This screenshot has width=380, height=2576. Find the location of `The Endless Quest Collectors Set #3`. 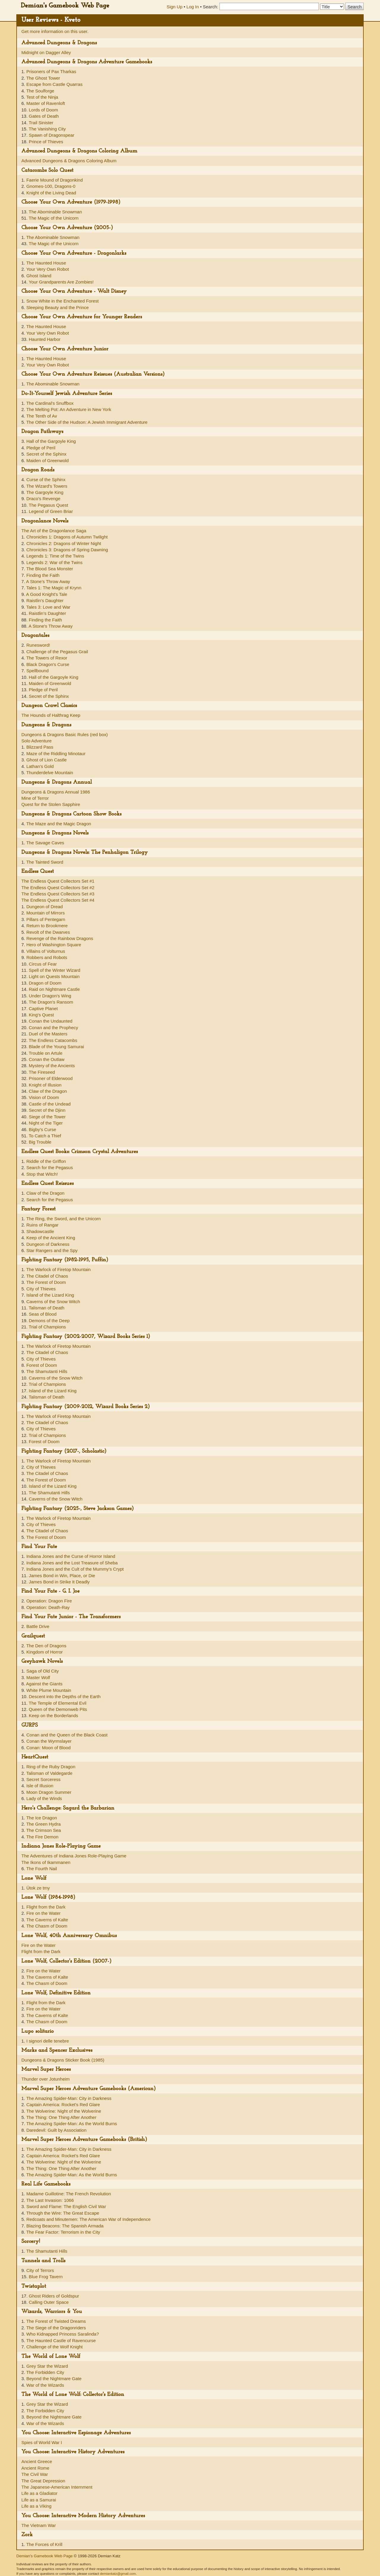

The Endless Quest Collectors Set #3 is located at coordinates (57, 893).